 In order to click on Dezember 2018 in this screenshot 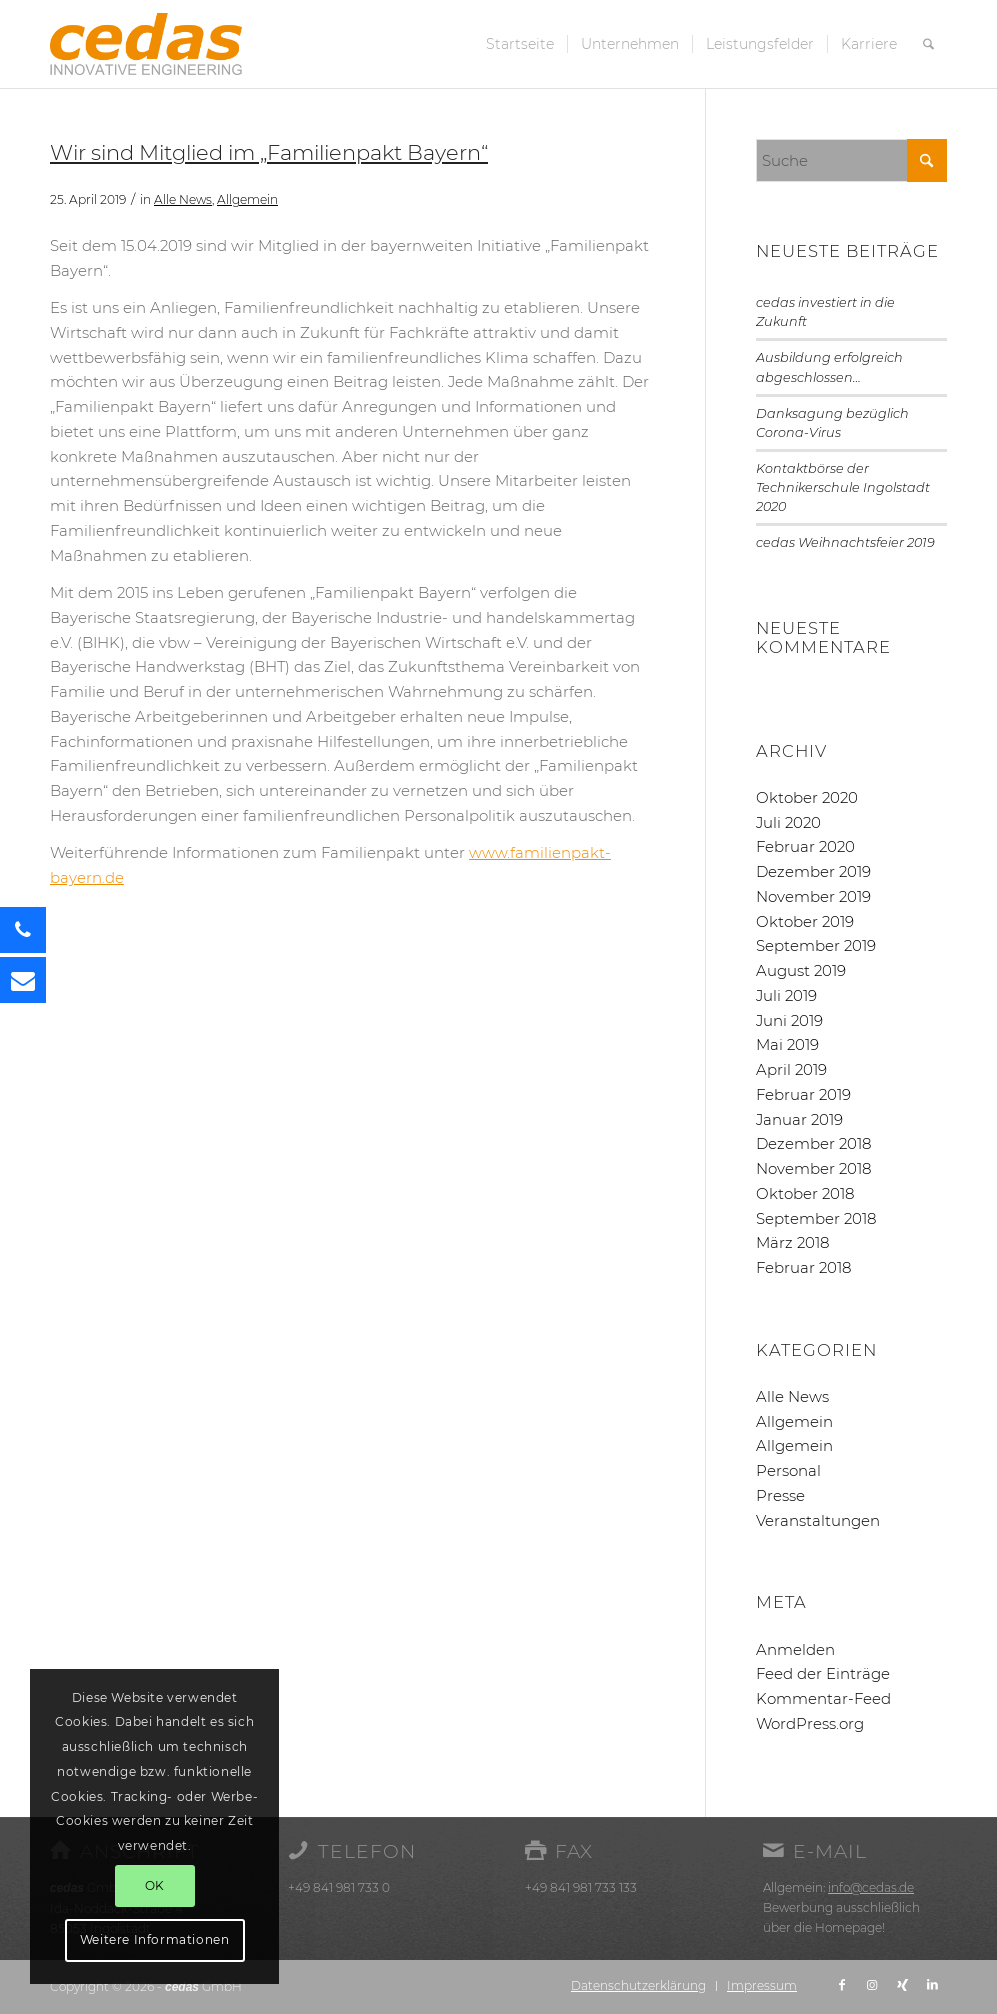, I will do `click(813, 1143)`.